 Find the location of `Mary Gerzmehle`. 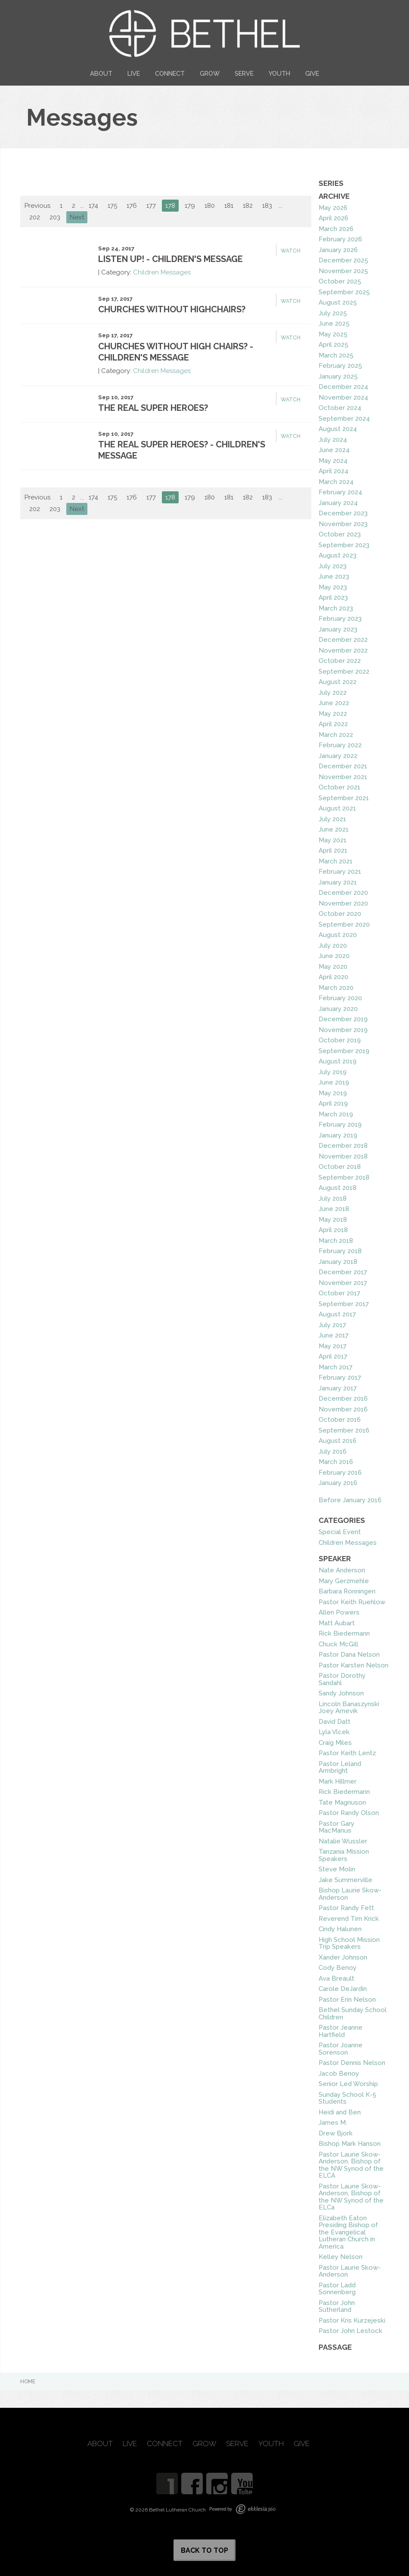

Mary Gerzmehle is located at coordinates (344, 1581).